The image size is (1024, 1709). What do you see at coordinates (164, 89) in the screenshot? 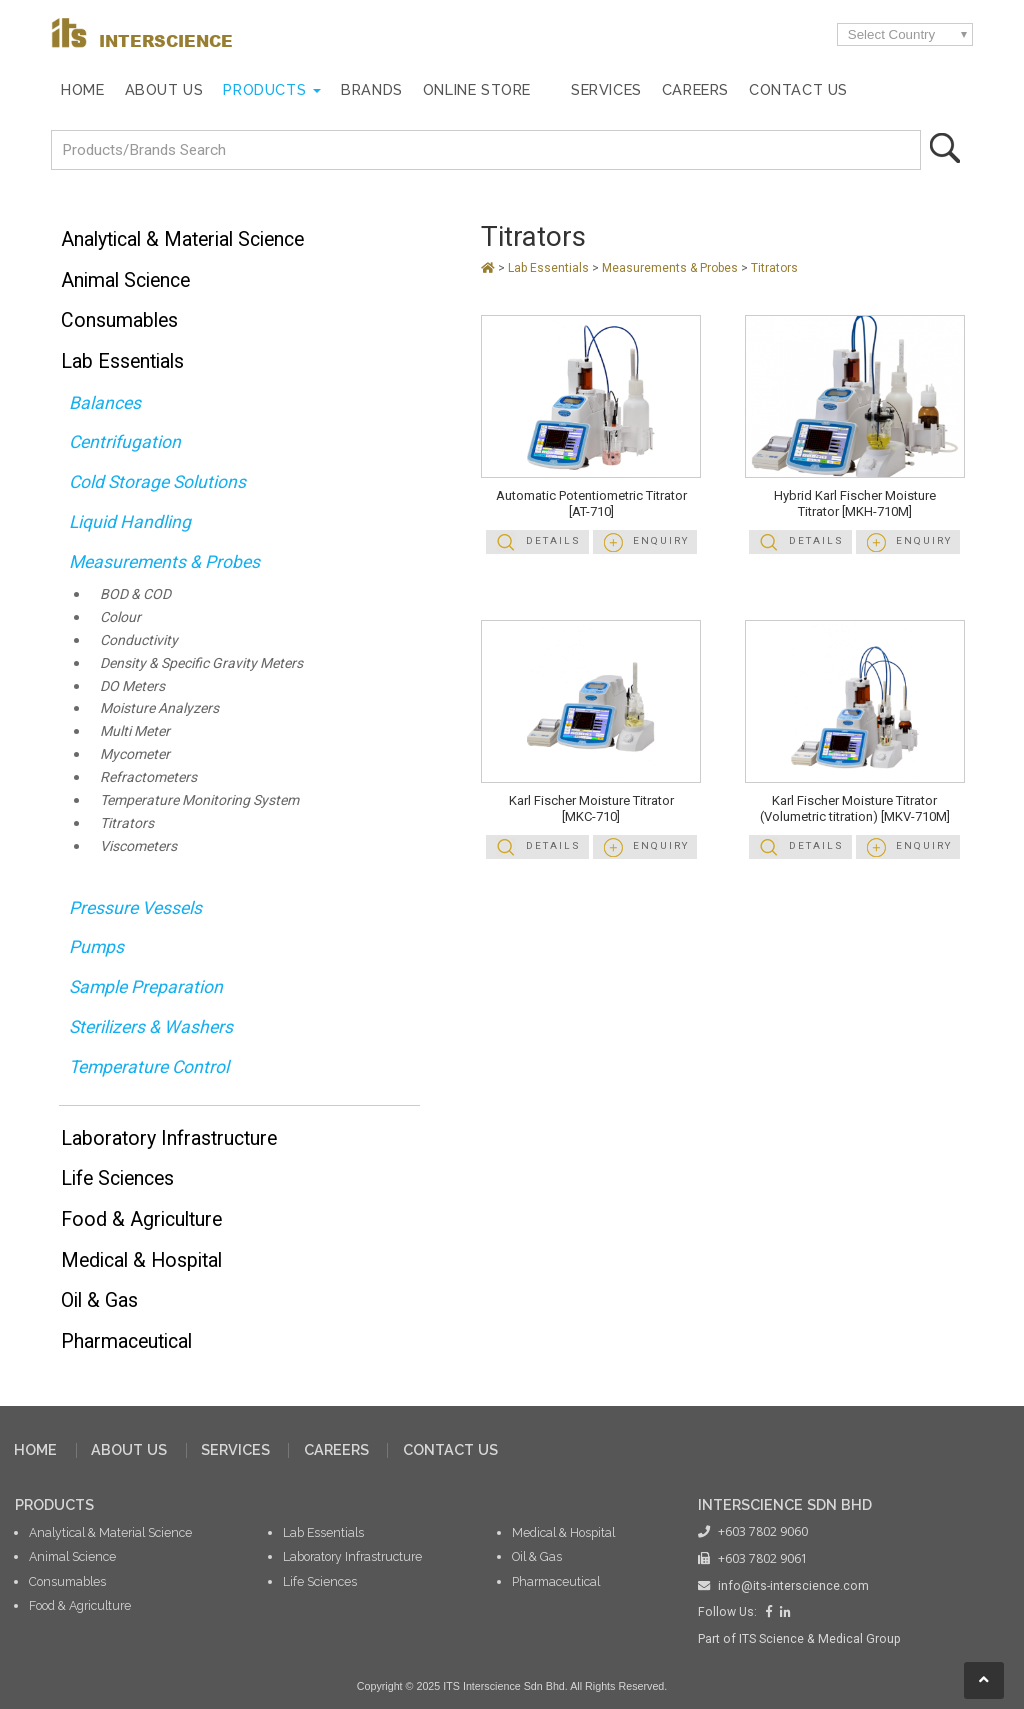
I see `About Us` at bounding box center [164, 89].